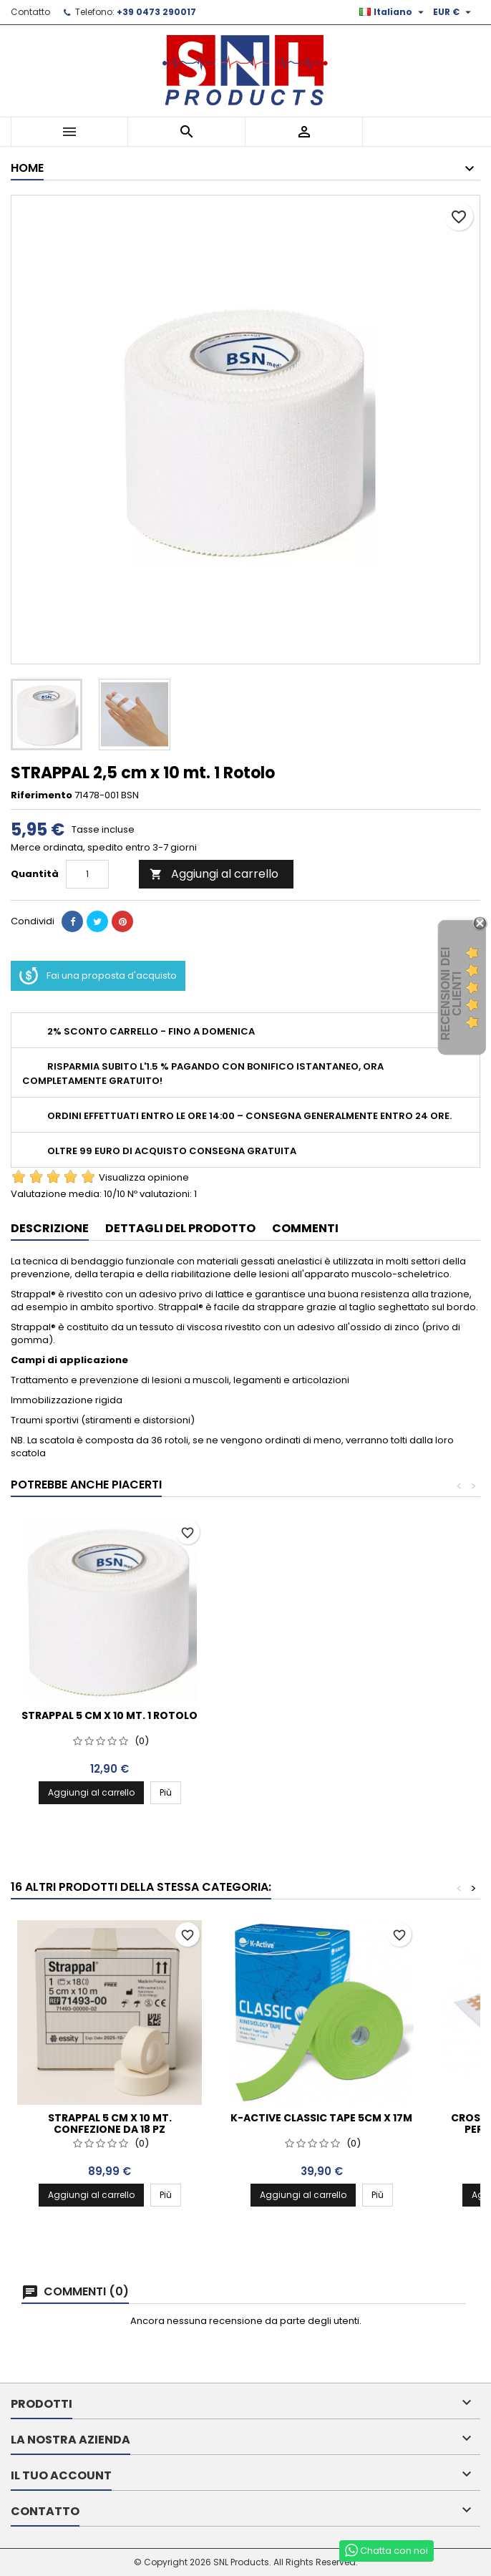 The width and height of the screenshot is (491, 2576). What do you see at coordinates (110, 2123) in the screenshot?
I see `STRAPPAL 5 cm x 10 mt. confezione da 18 pz` at bounding box center [110, 2123].